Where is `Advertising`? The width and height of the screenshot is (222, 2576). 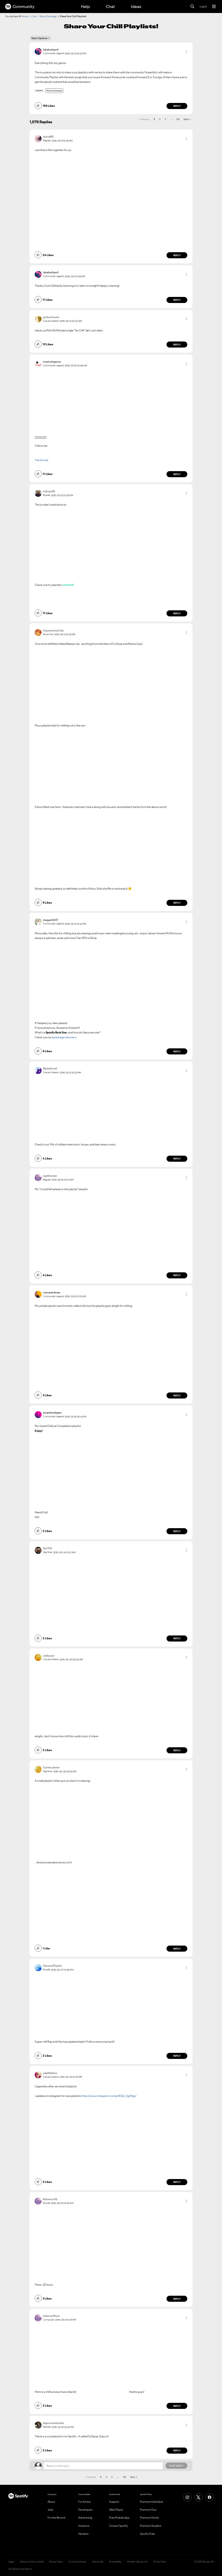
Advertising is located at coordinates (85, 2517).